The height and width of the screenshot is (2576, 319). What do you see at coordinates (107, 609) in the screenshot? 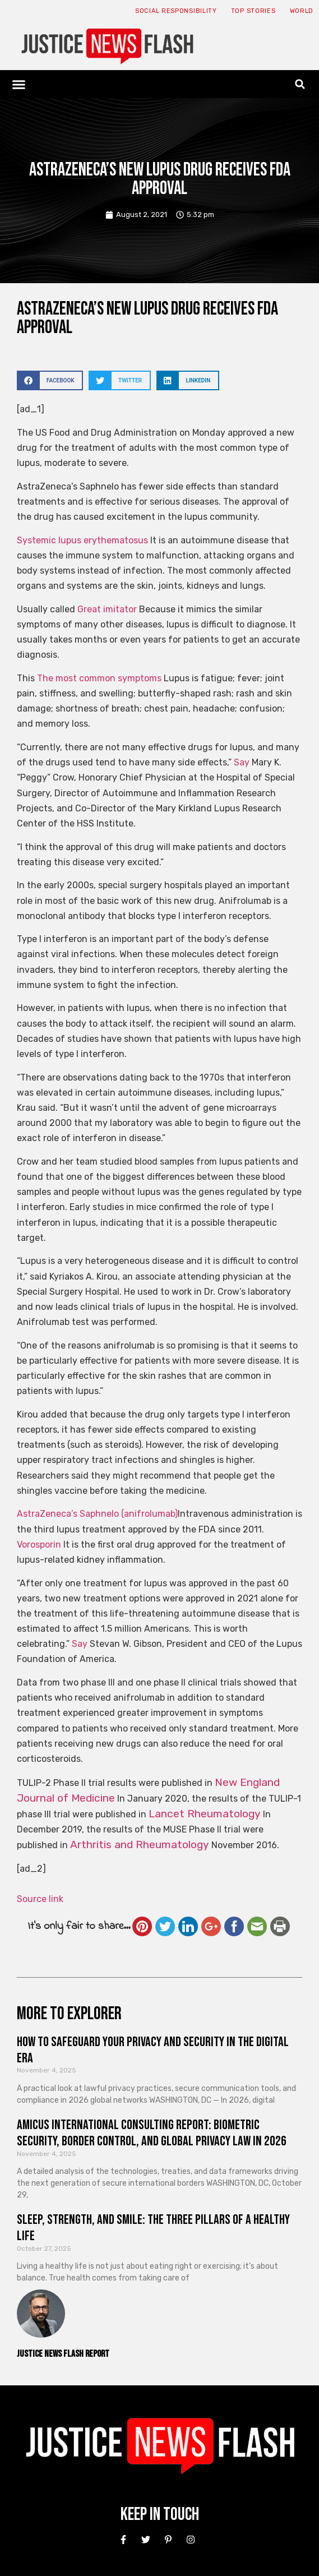
I see `Great imitator` at bounding box center [107, 609].